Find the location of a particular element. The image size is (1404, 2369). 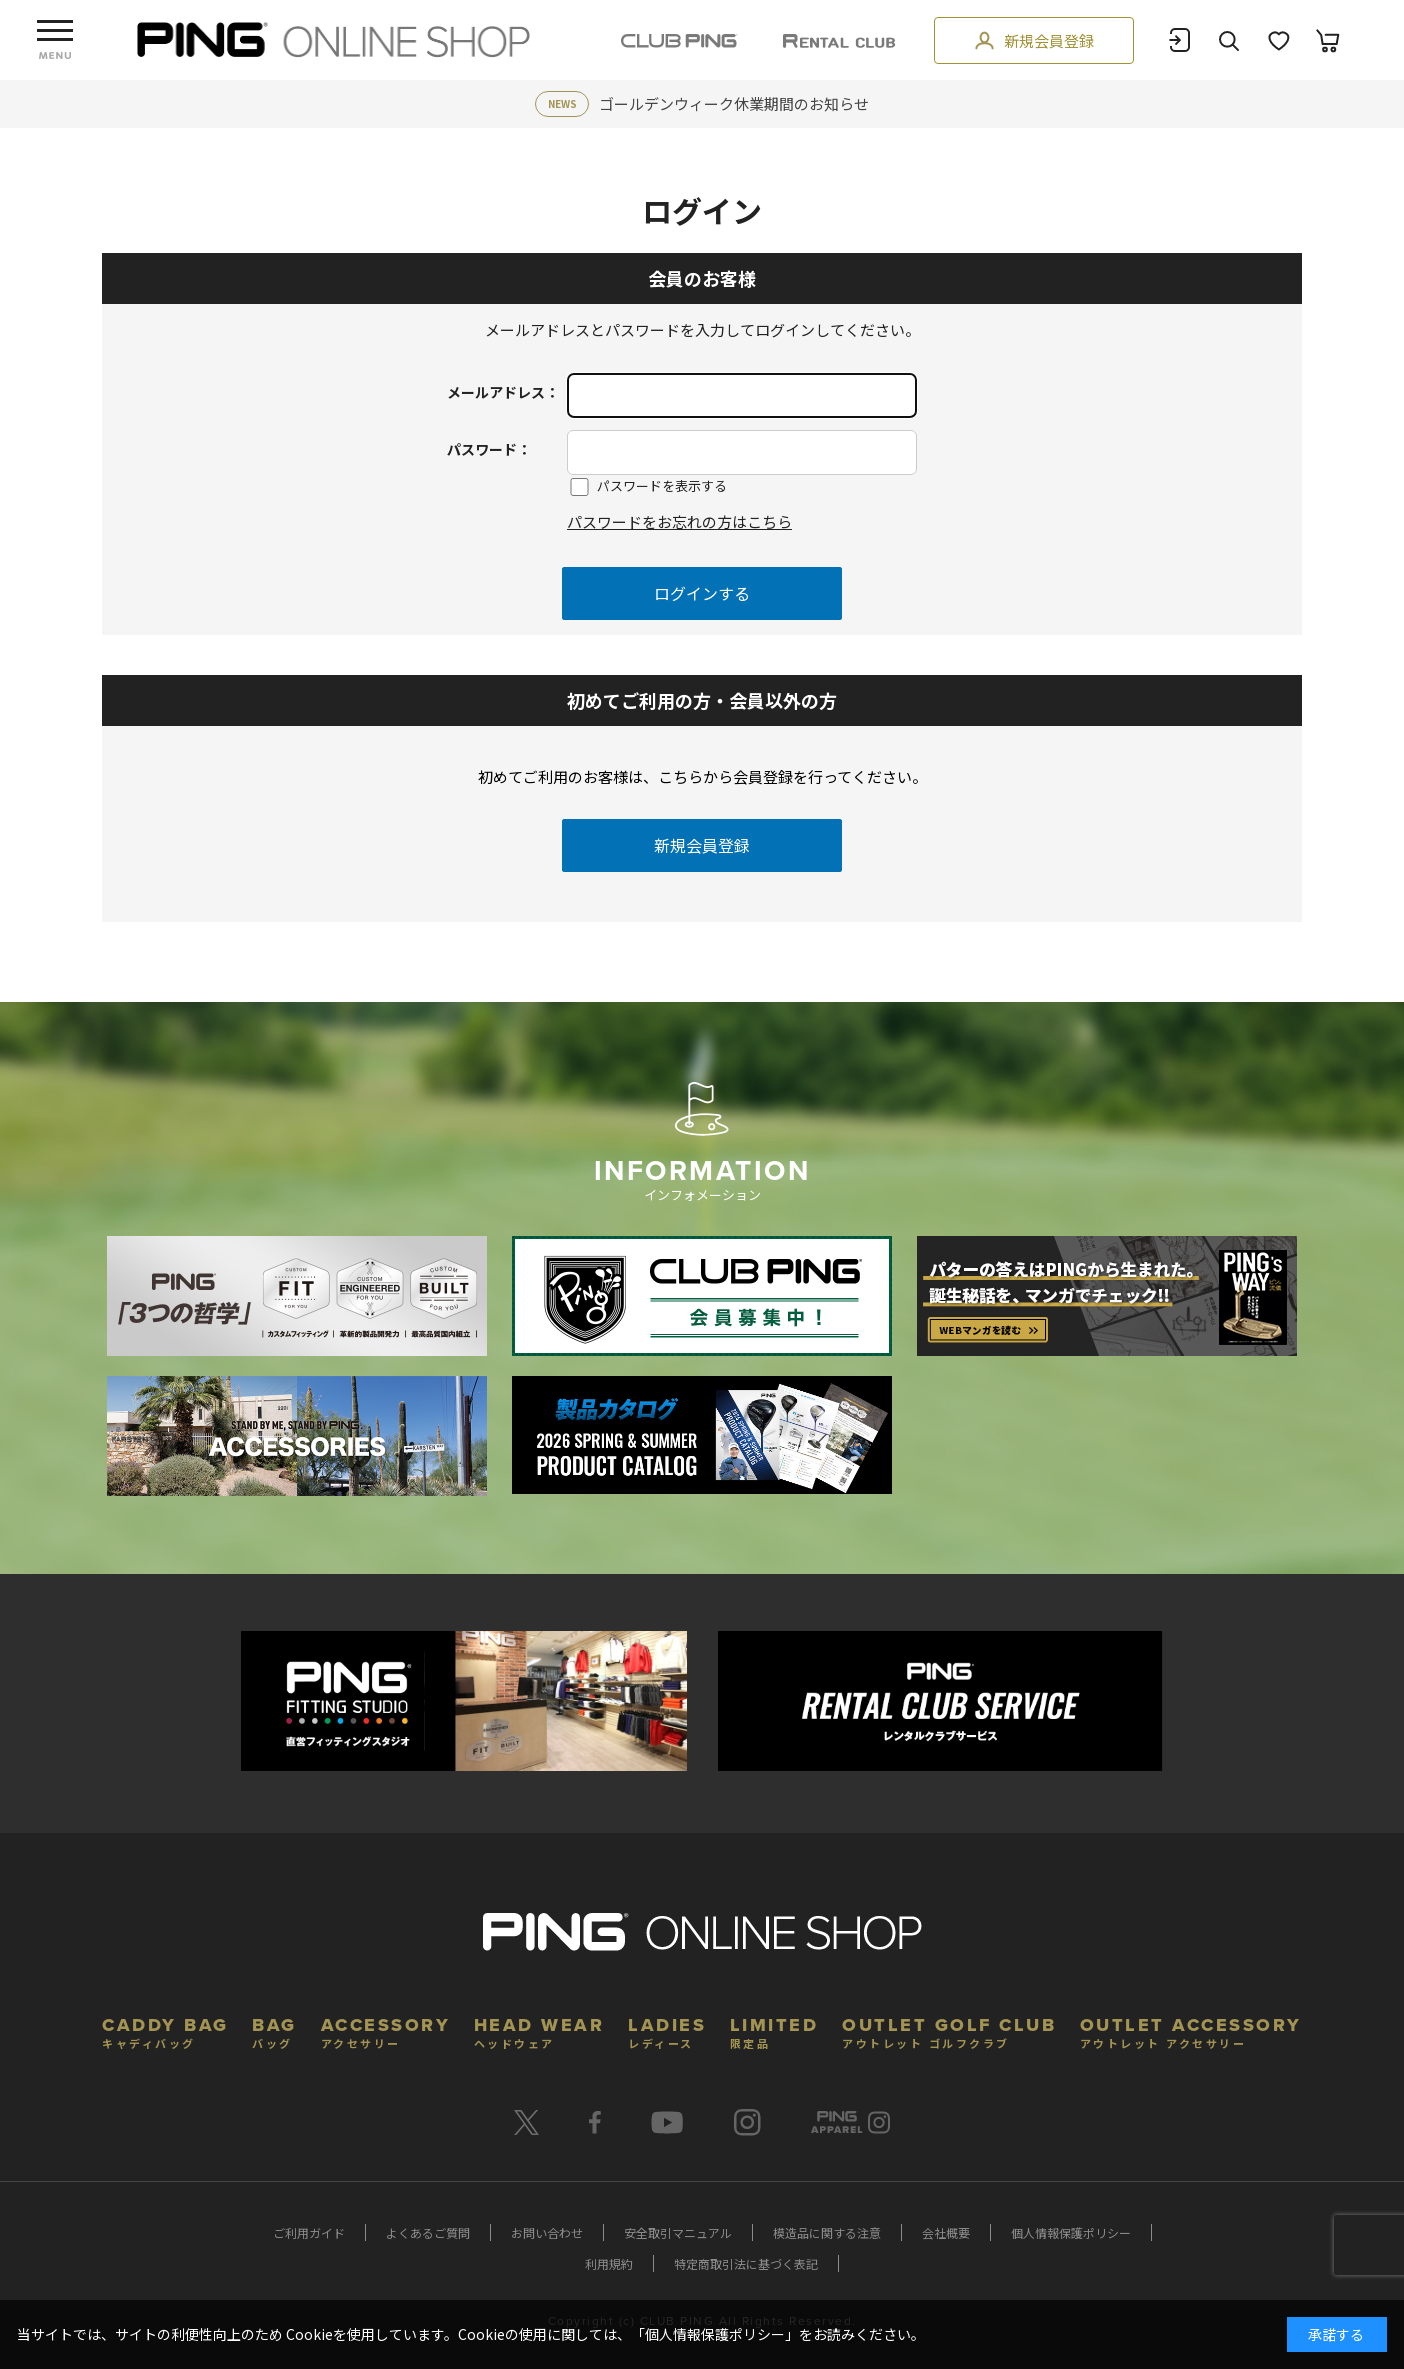

LIMITED is located at coordinates (774, 2030).